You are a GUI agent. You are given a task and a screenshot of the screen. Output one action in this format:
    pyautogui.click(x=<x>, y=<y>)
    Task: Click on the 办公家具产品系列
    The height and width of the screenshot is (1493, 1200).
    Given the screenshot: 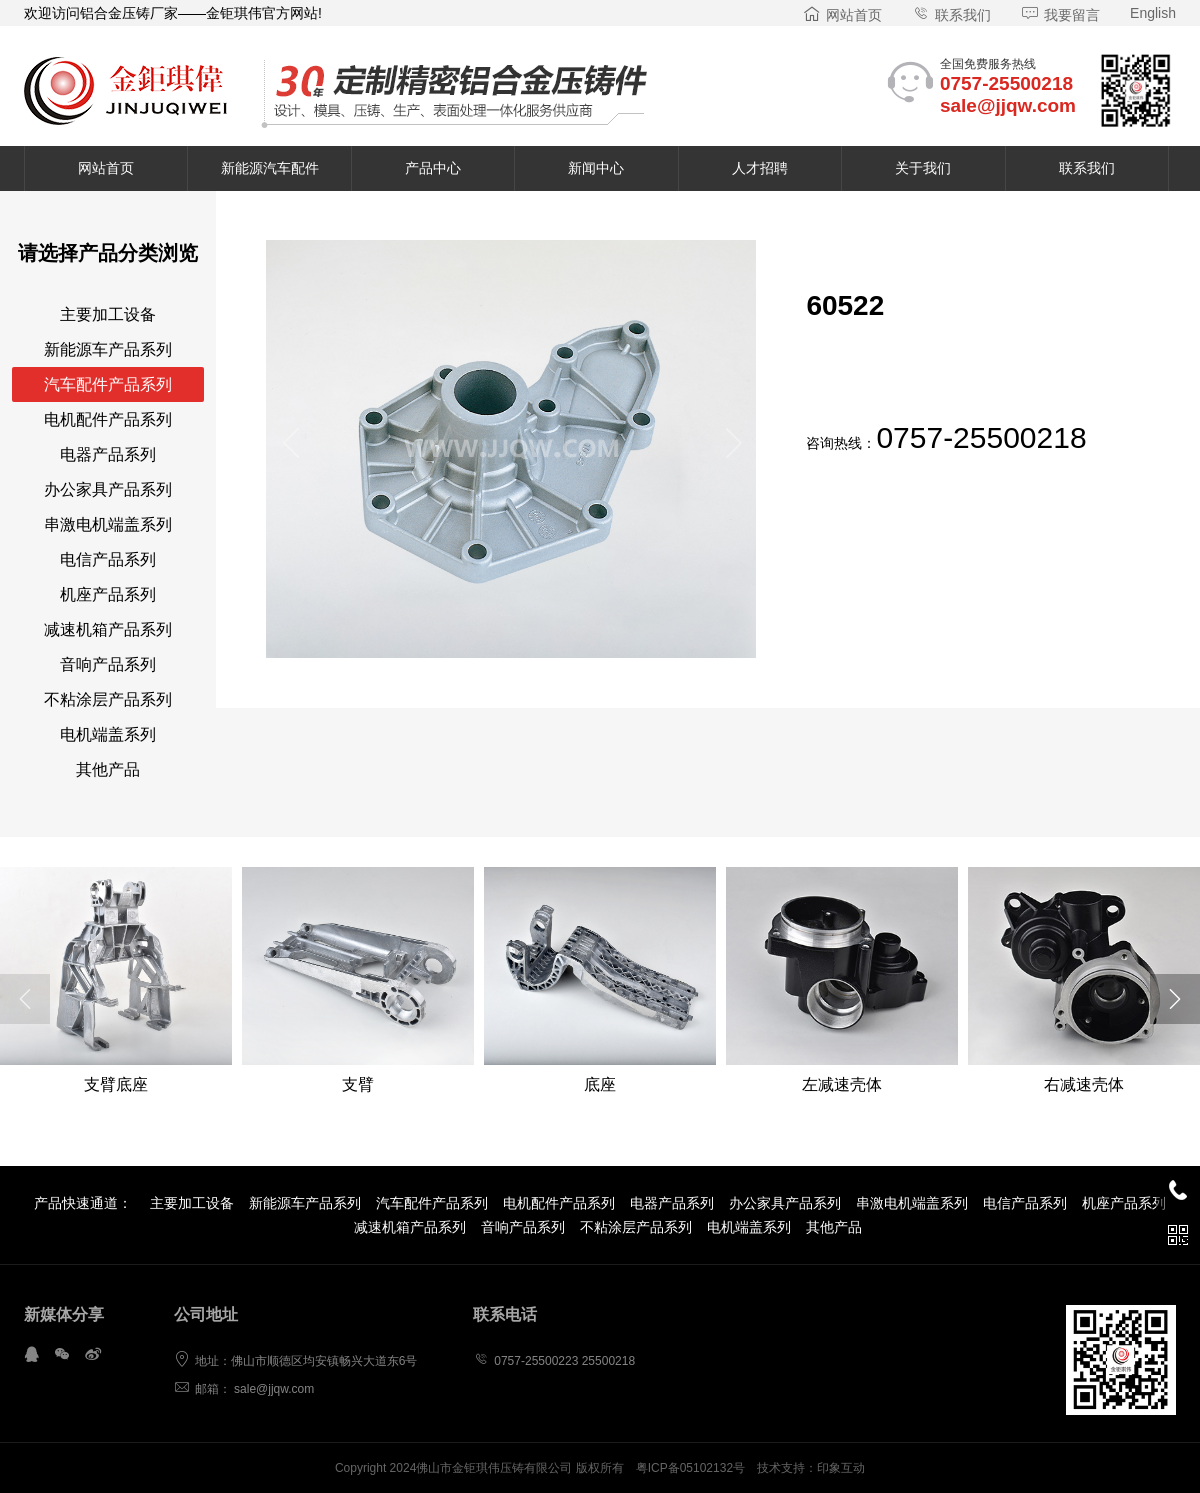 What is the action you would take?
    pyautogui.click(x=108, y=489)
    